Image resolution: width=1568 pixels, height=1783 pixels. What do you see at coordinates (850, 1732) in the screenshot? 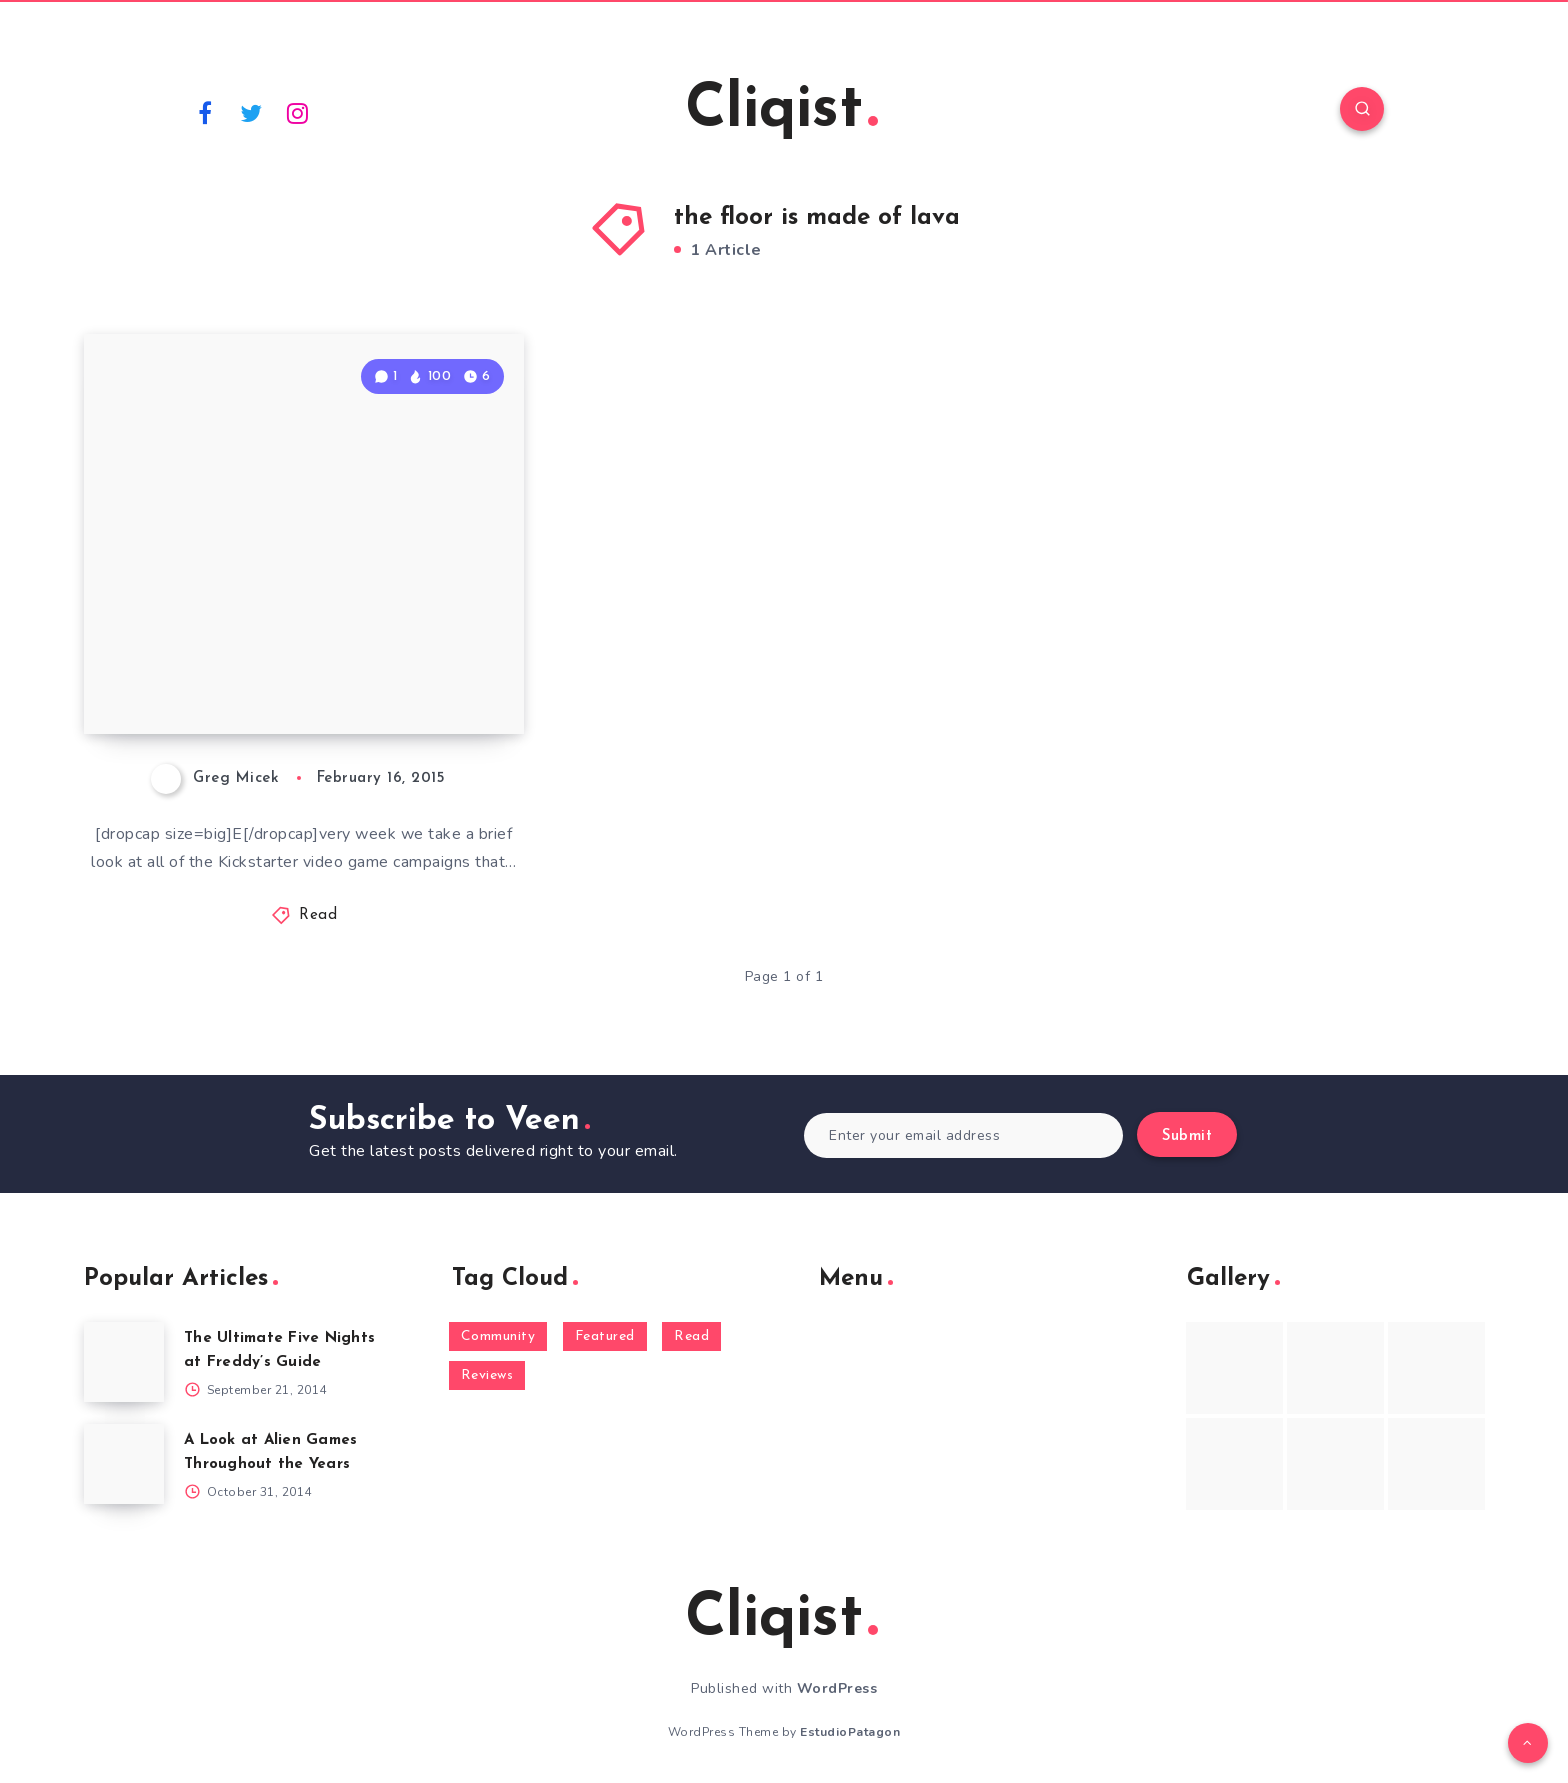
I see `EstudioPatagon` at bounding box center [850, 1732].